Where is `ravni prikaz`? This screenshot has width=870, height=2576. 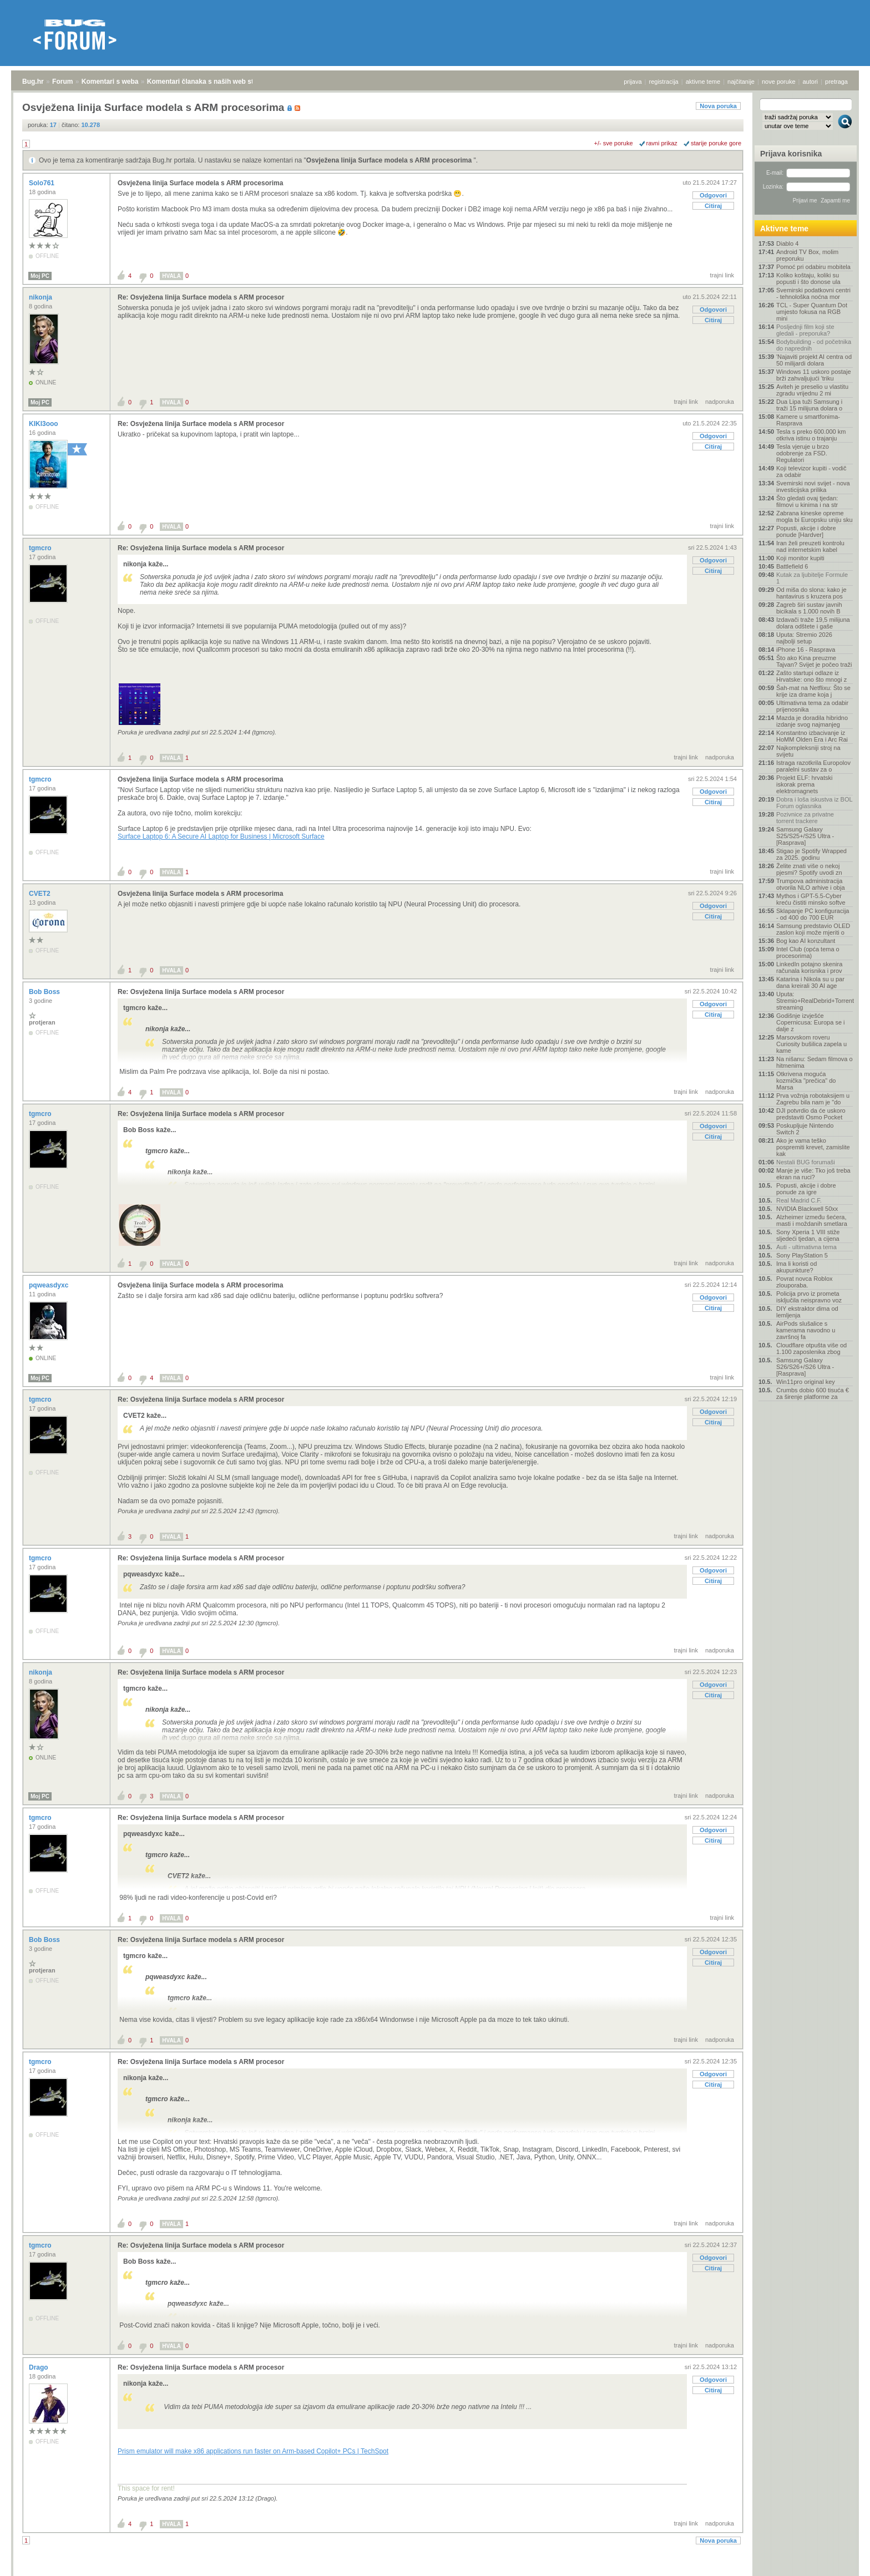
ravni prikaz is located at coordinates (661, 143).